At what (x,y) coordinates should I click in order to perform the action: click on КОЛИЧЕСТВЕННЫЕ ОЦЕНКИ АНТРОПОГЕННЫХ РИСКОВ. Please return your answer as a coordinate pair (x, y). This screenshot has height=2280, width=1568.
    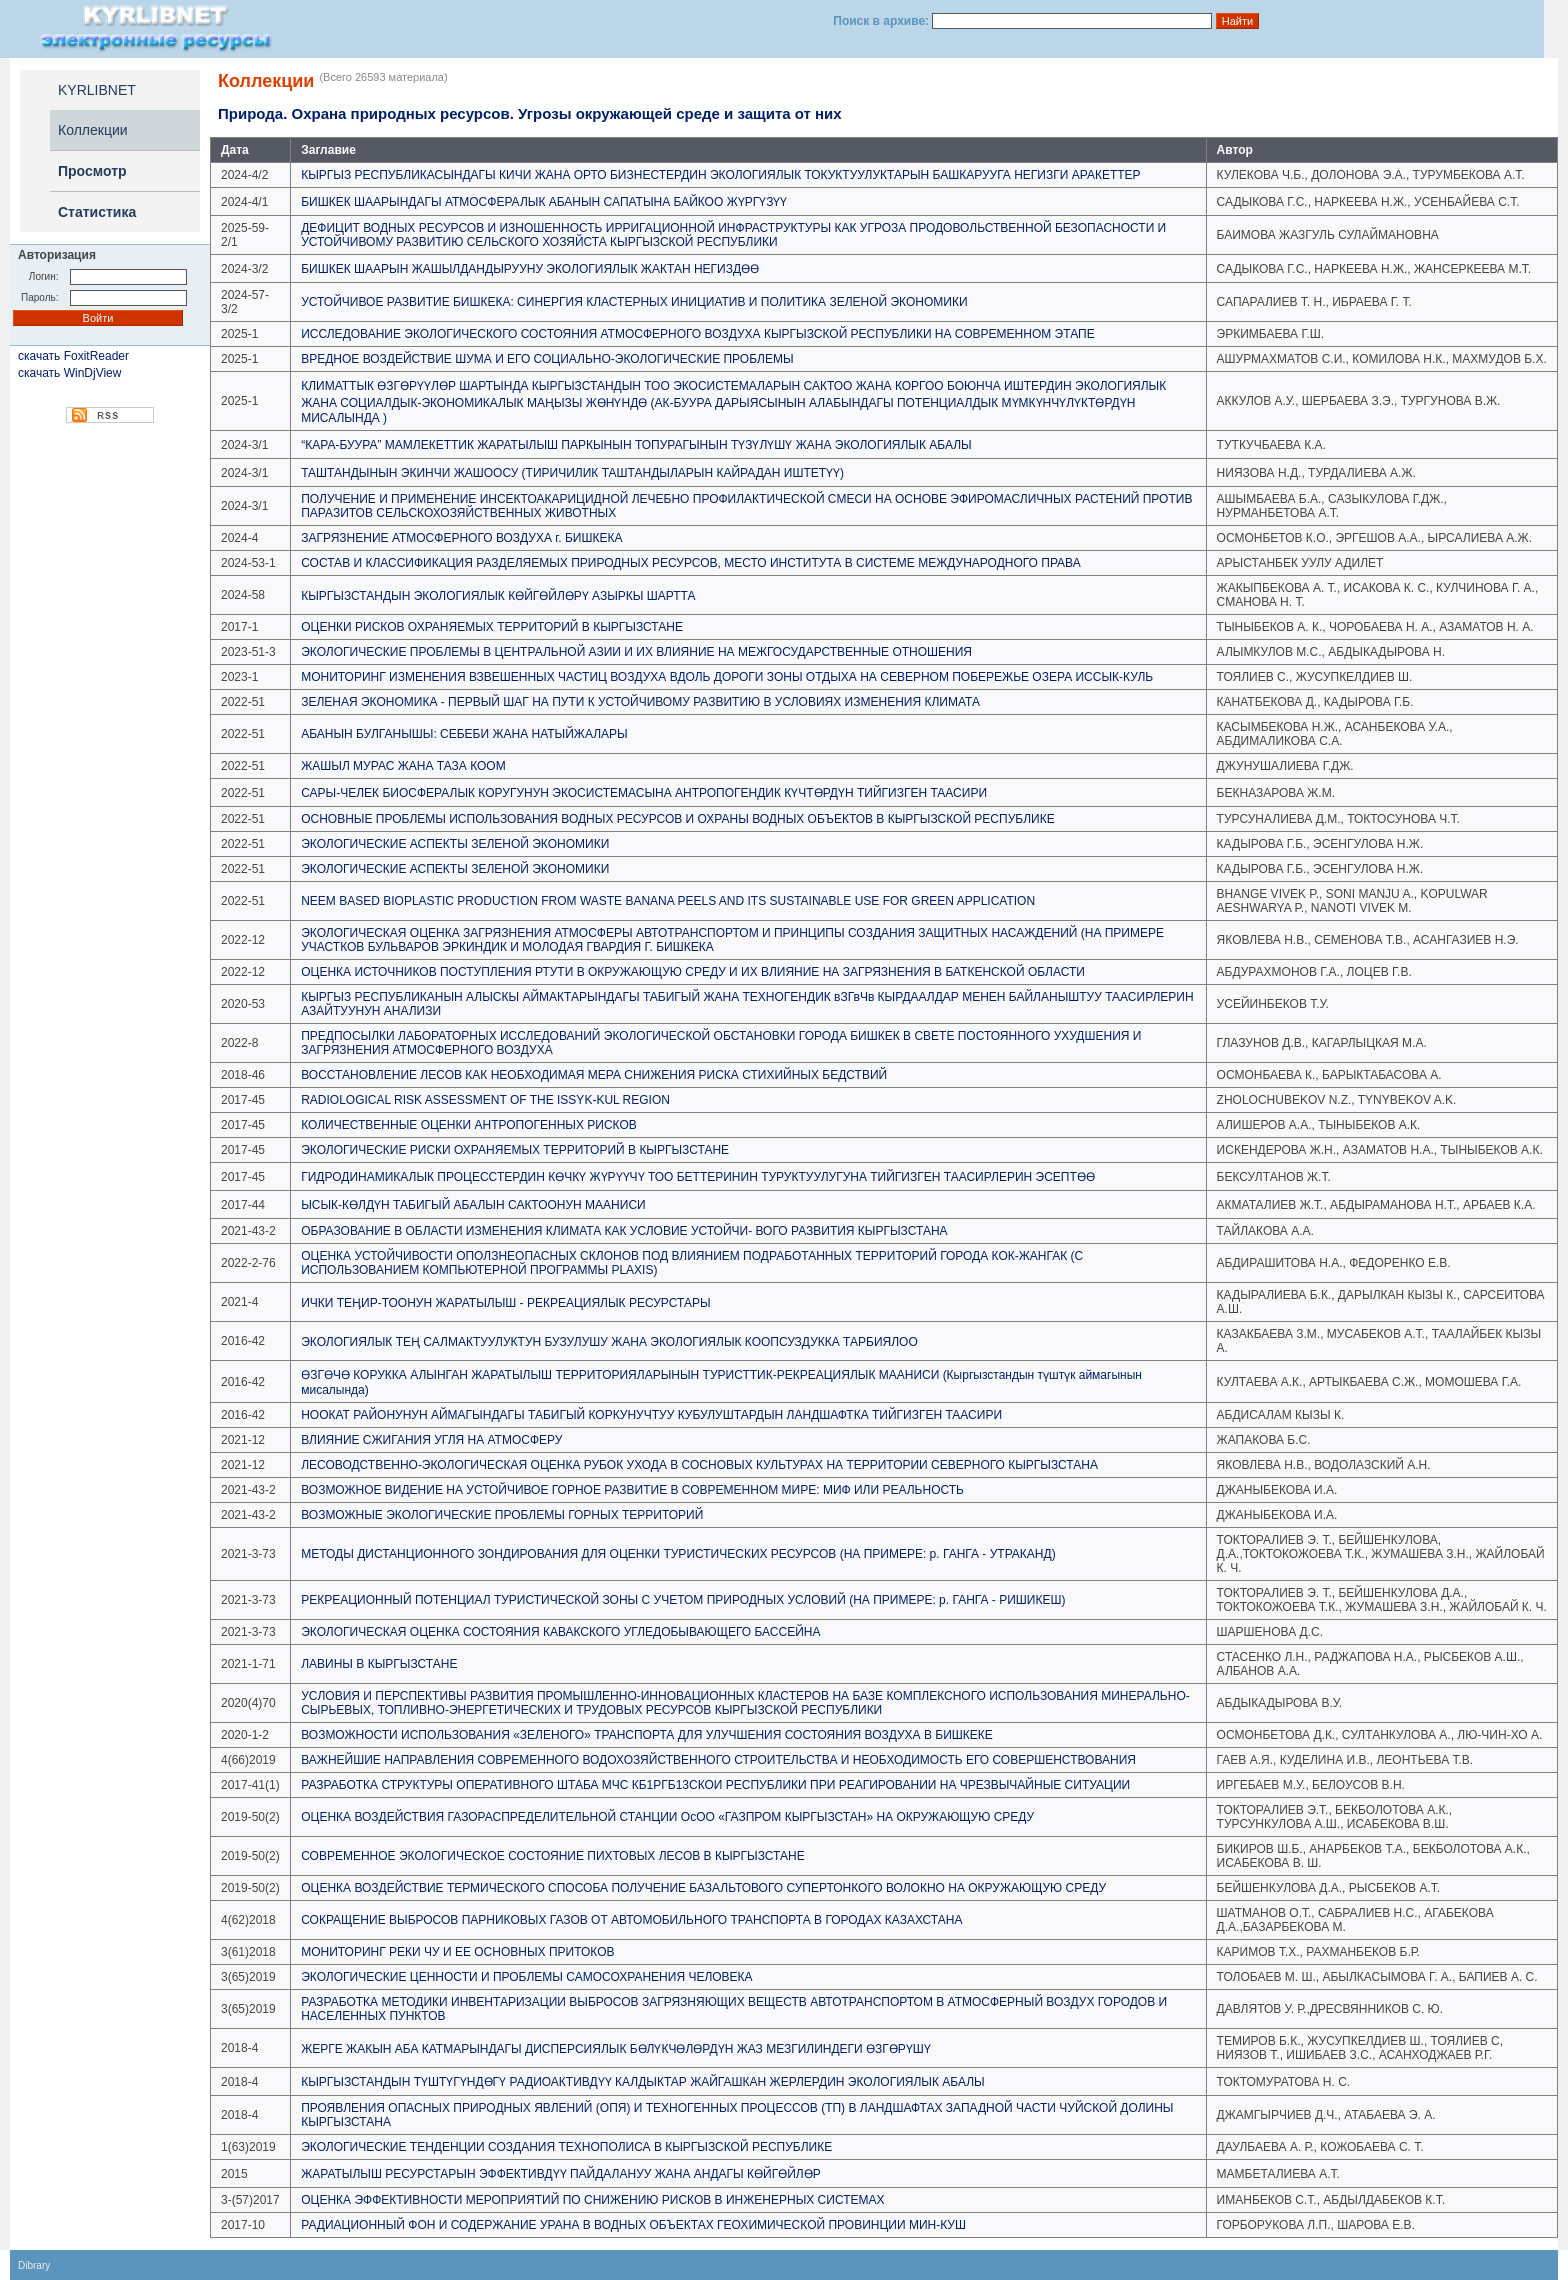
    Looking at the image, I should click on (469, 1125).